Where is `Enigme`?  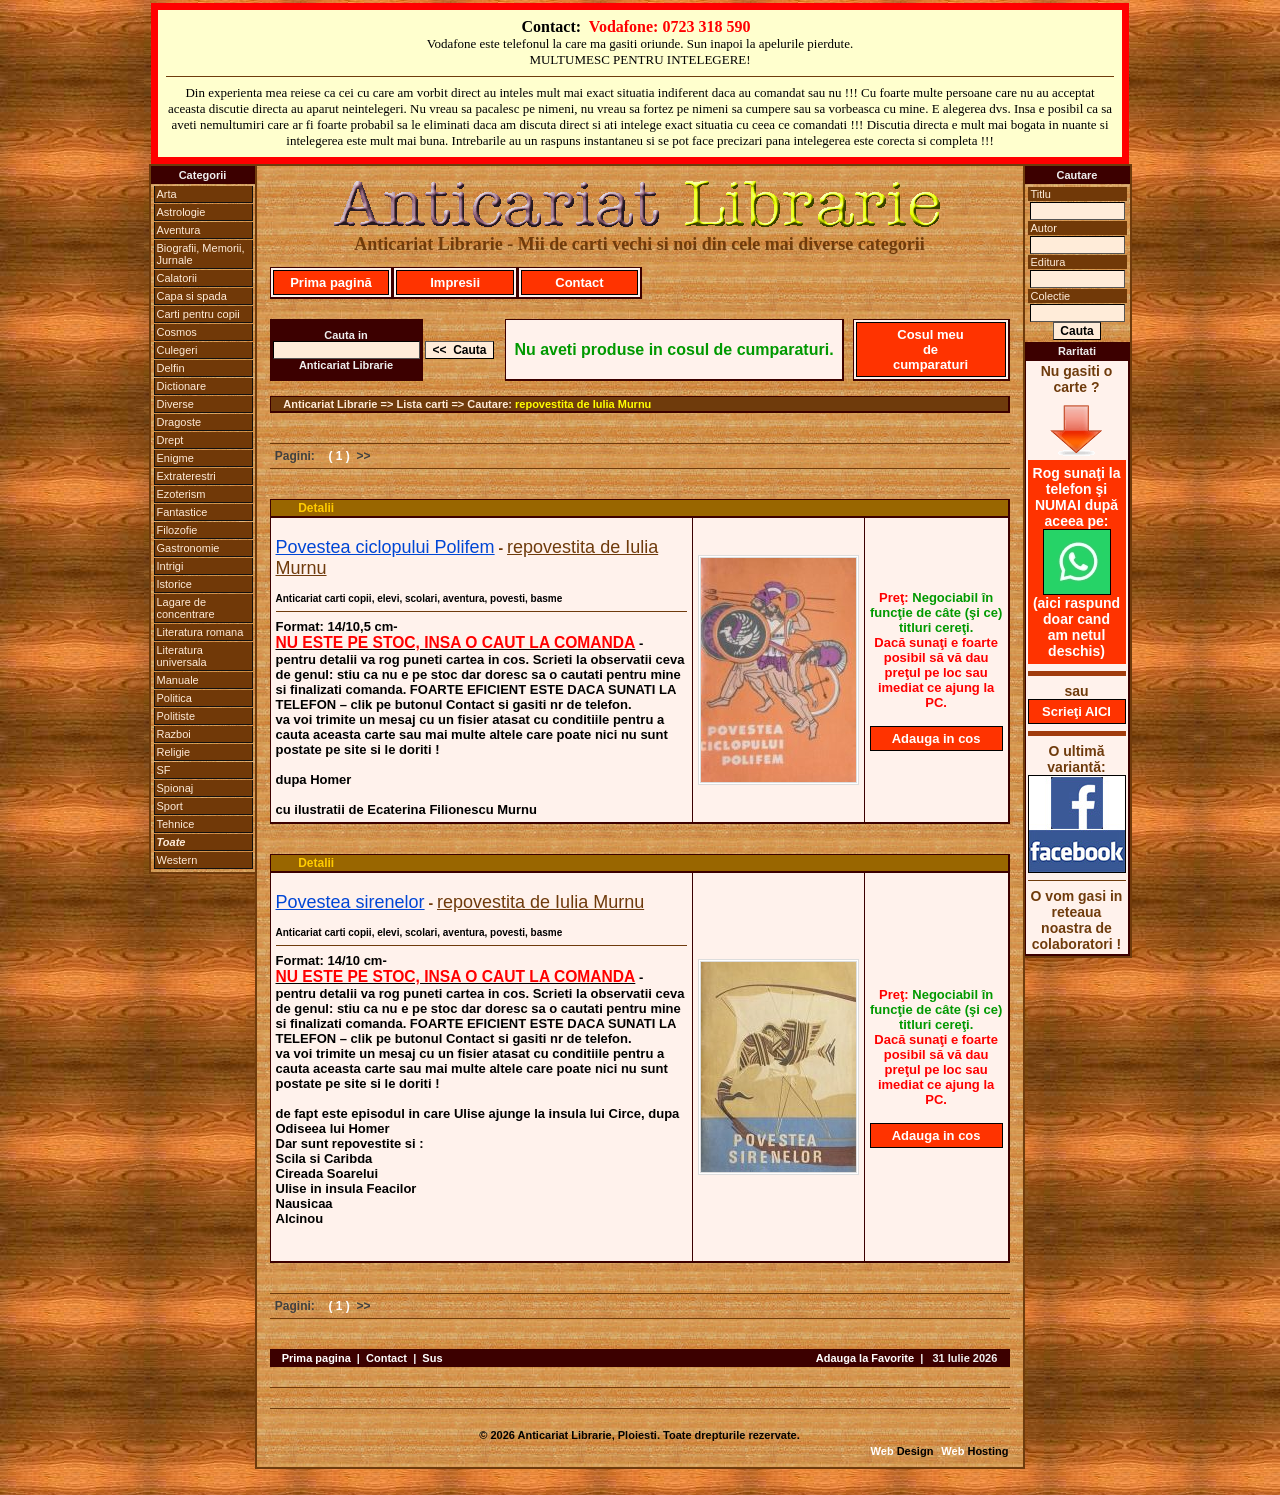 Enigme is located at coordinates (175, 458).